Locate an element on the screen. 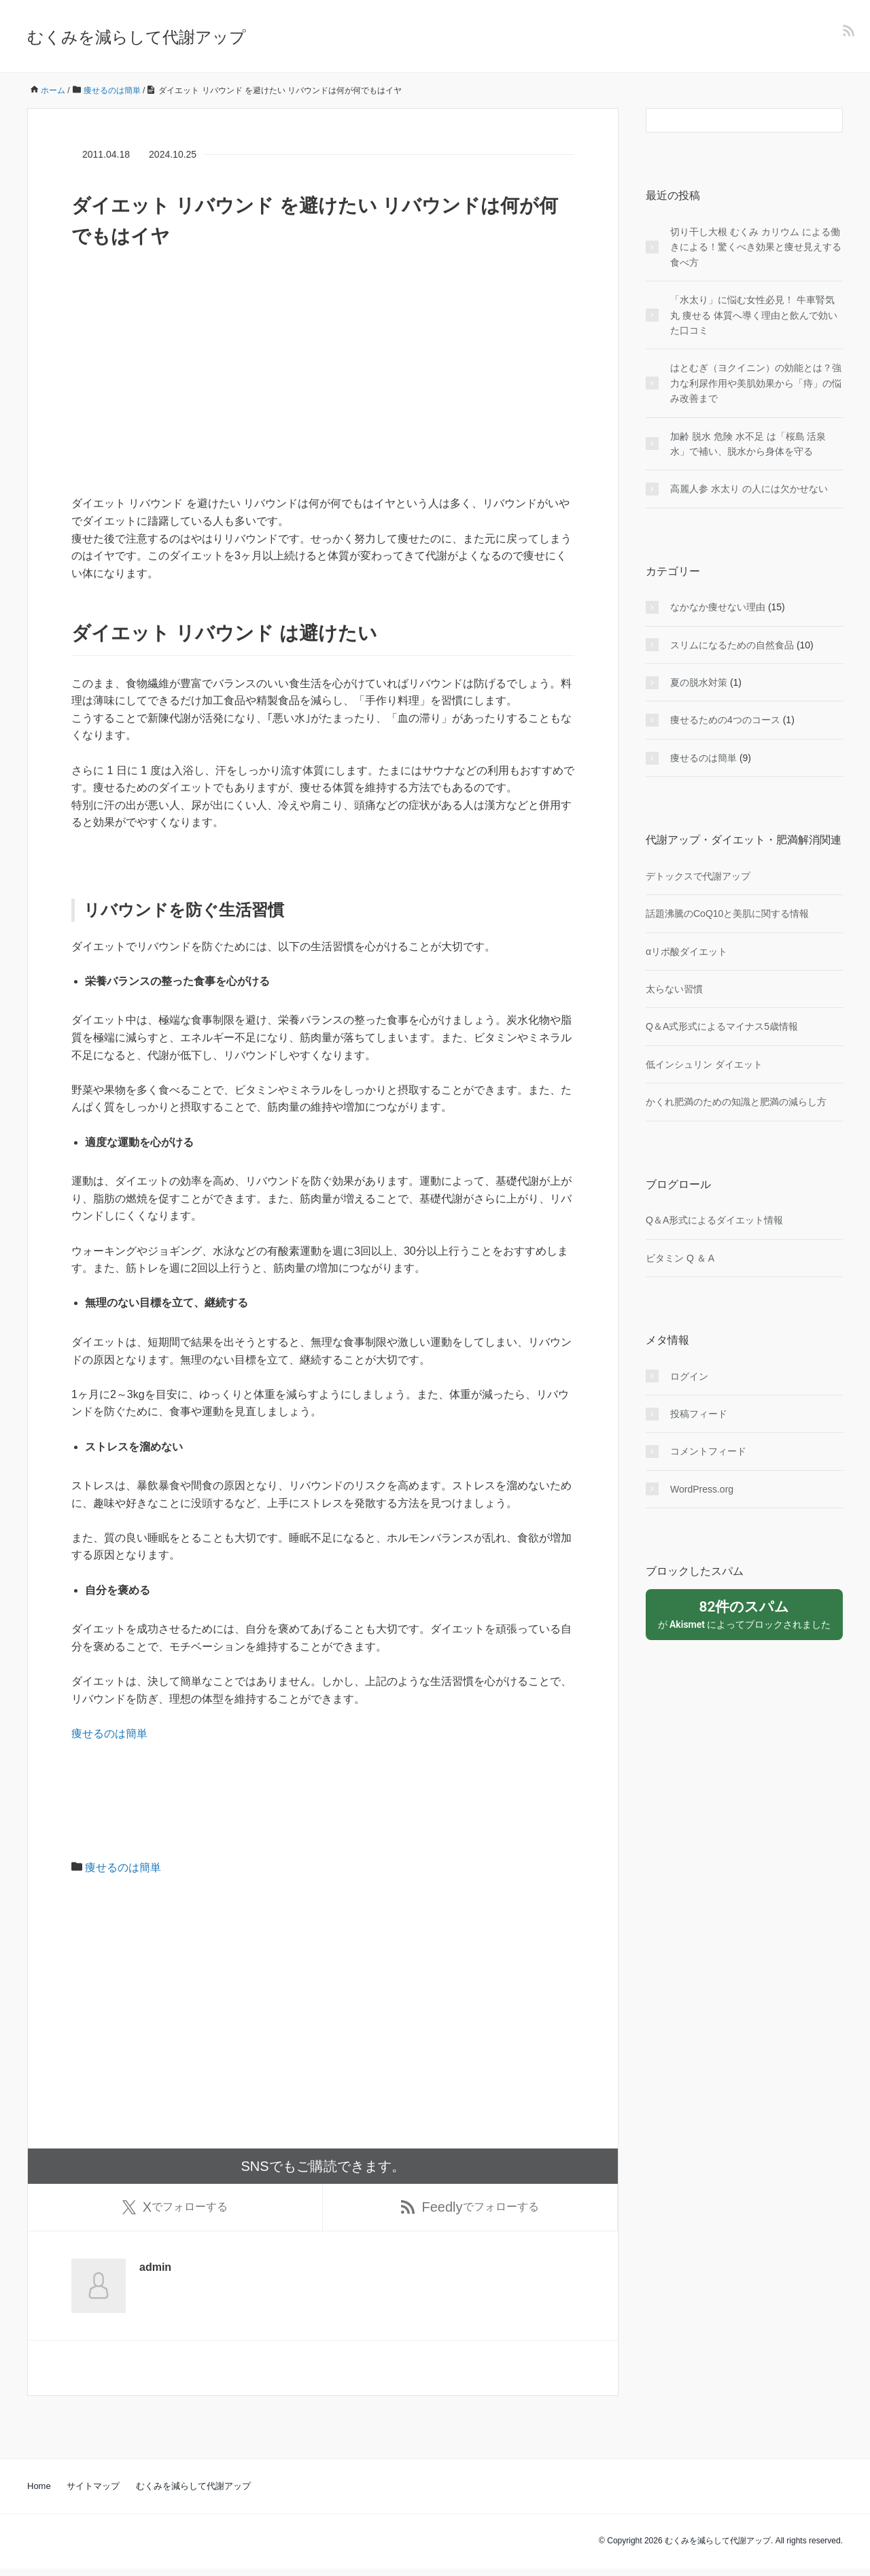 The image size is (870, 2576). Home is located at coordinates (39, 2493).